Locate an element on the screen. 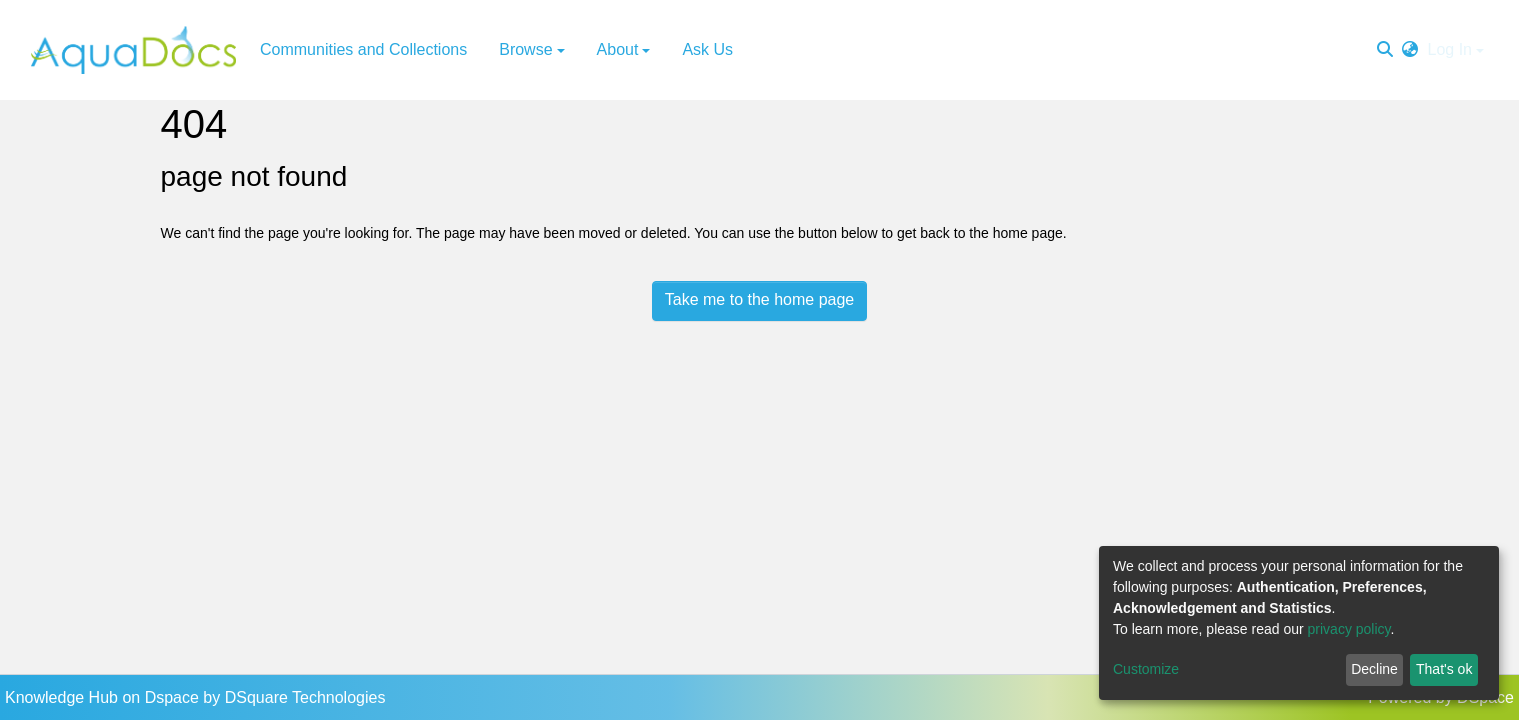 Image resolution: width=1519 pixels, height=720 pixels. Customize is located at coordinates (1146, 669).